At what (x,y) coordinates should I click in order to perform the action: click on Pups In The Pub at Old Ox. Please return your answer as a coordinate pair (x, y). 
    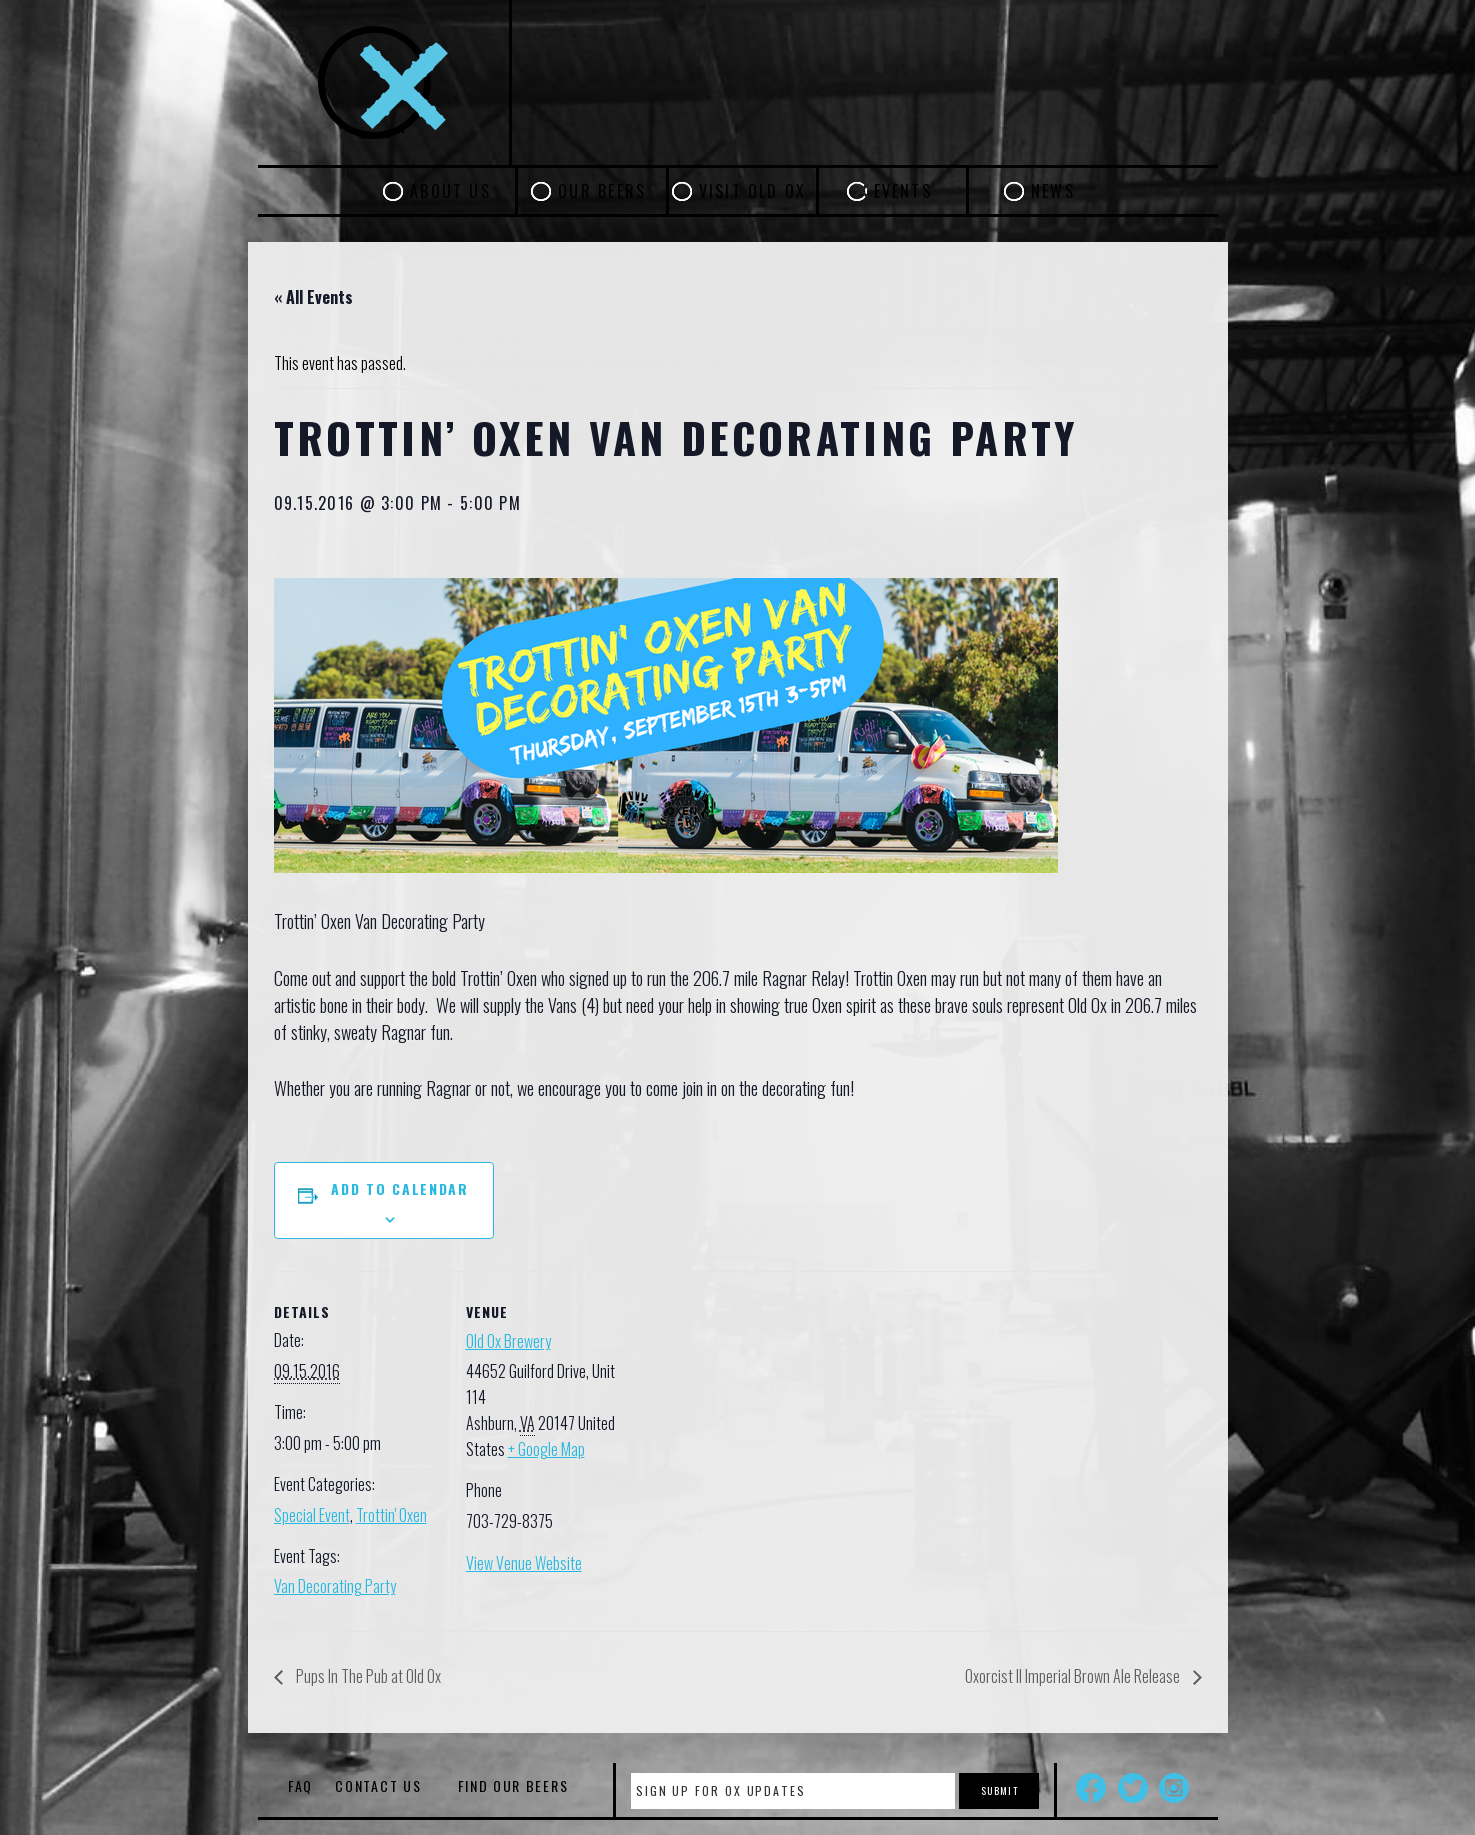
    Looking at the image, I should click on (367, 1676).